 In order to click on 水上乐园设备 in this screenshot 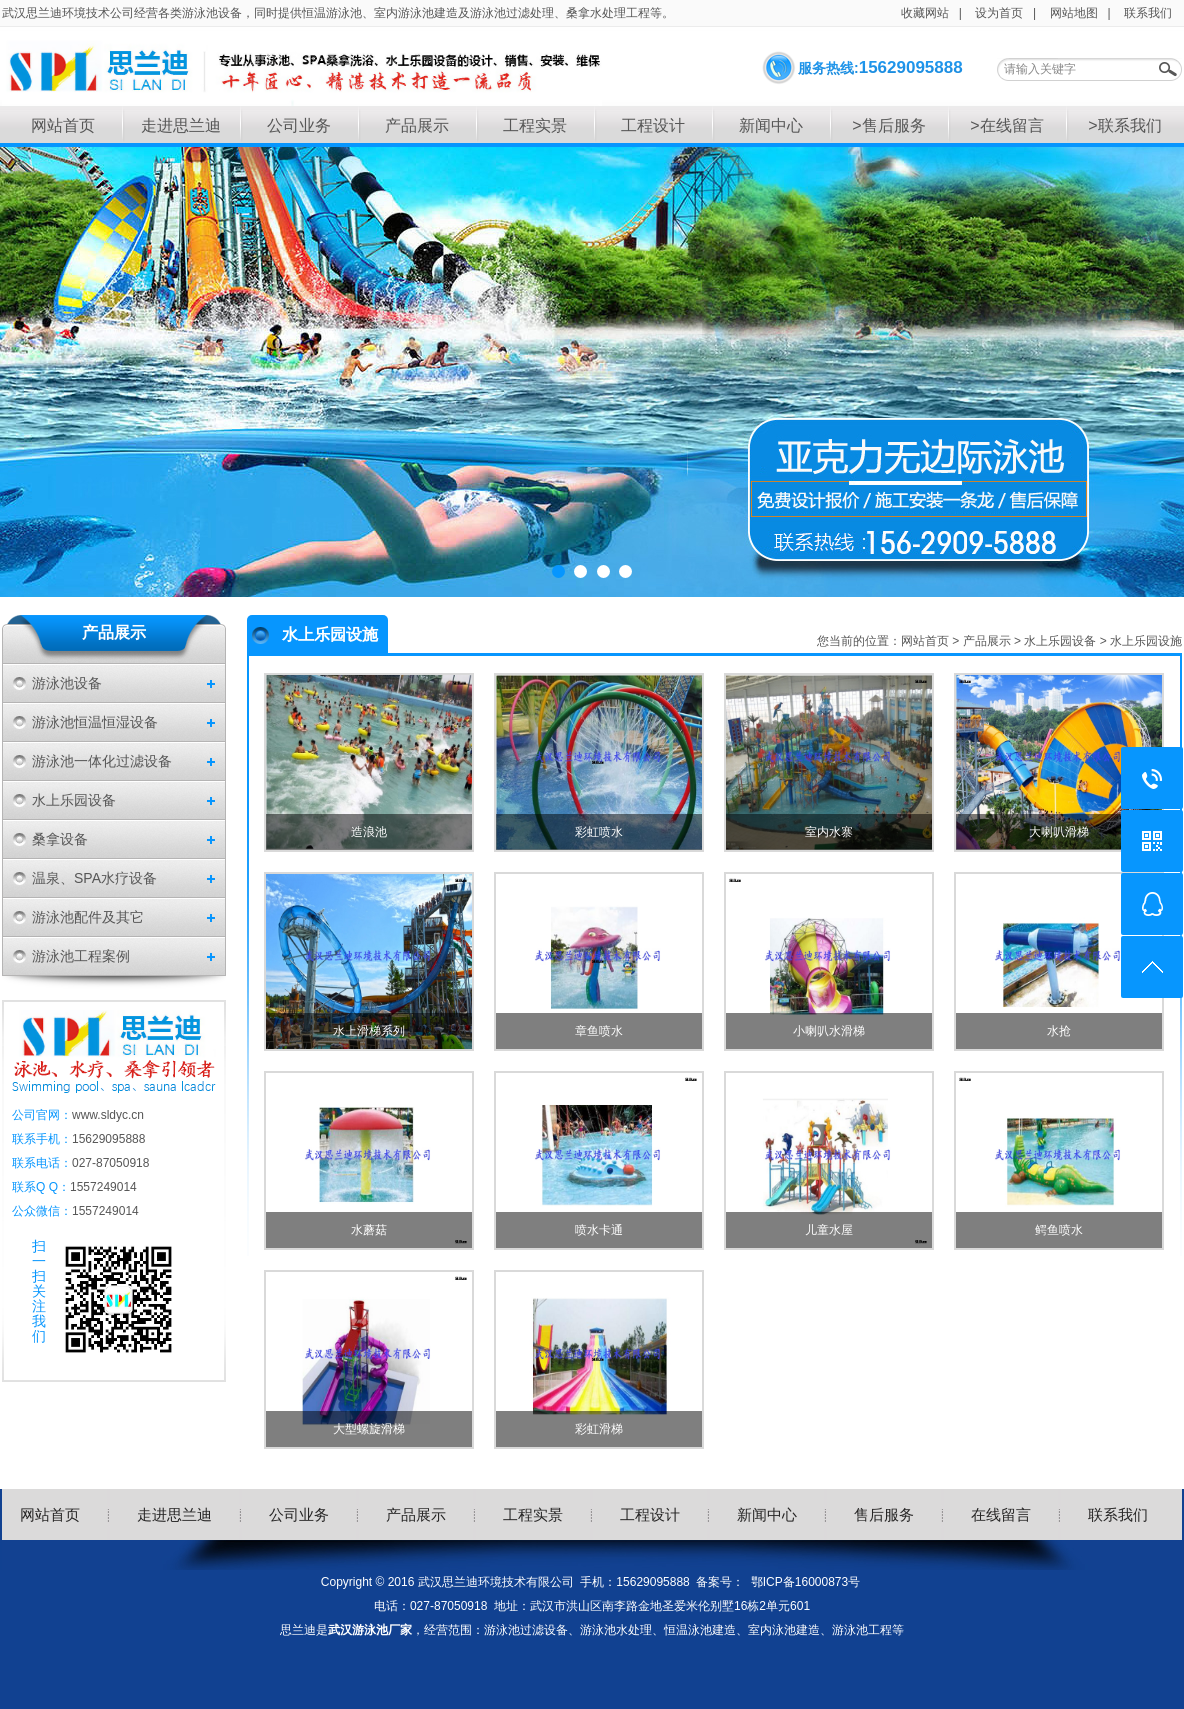, I will do `click(74, 800)`.